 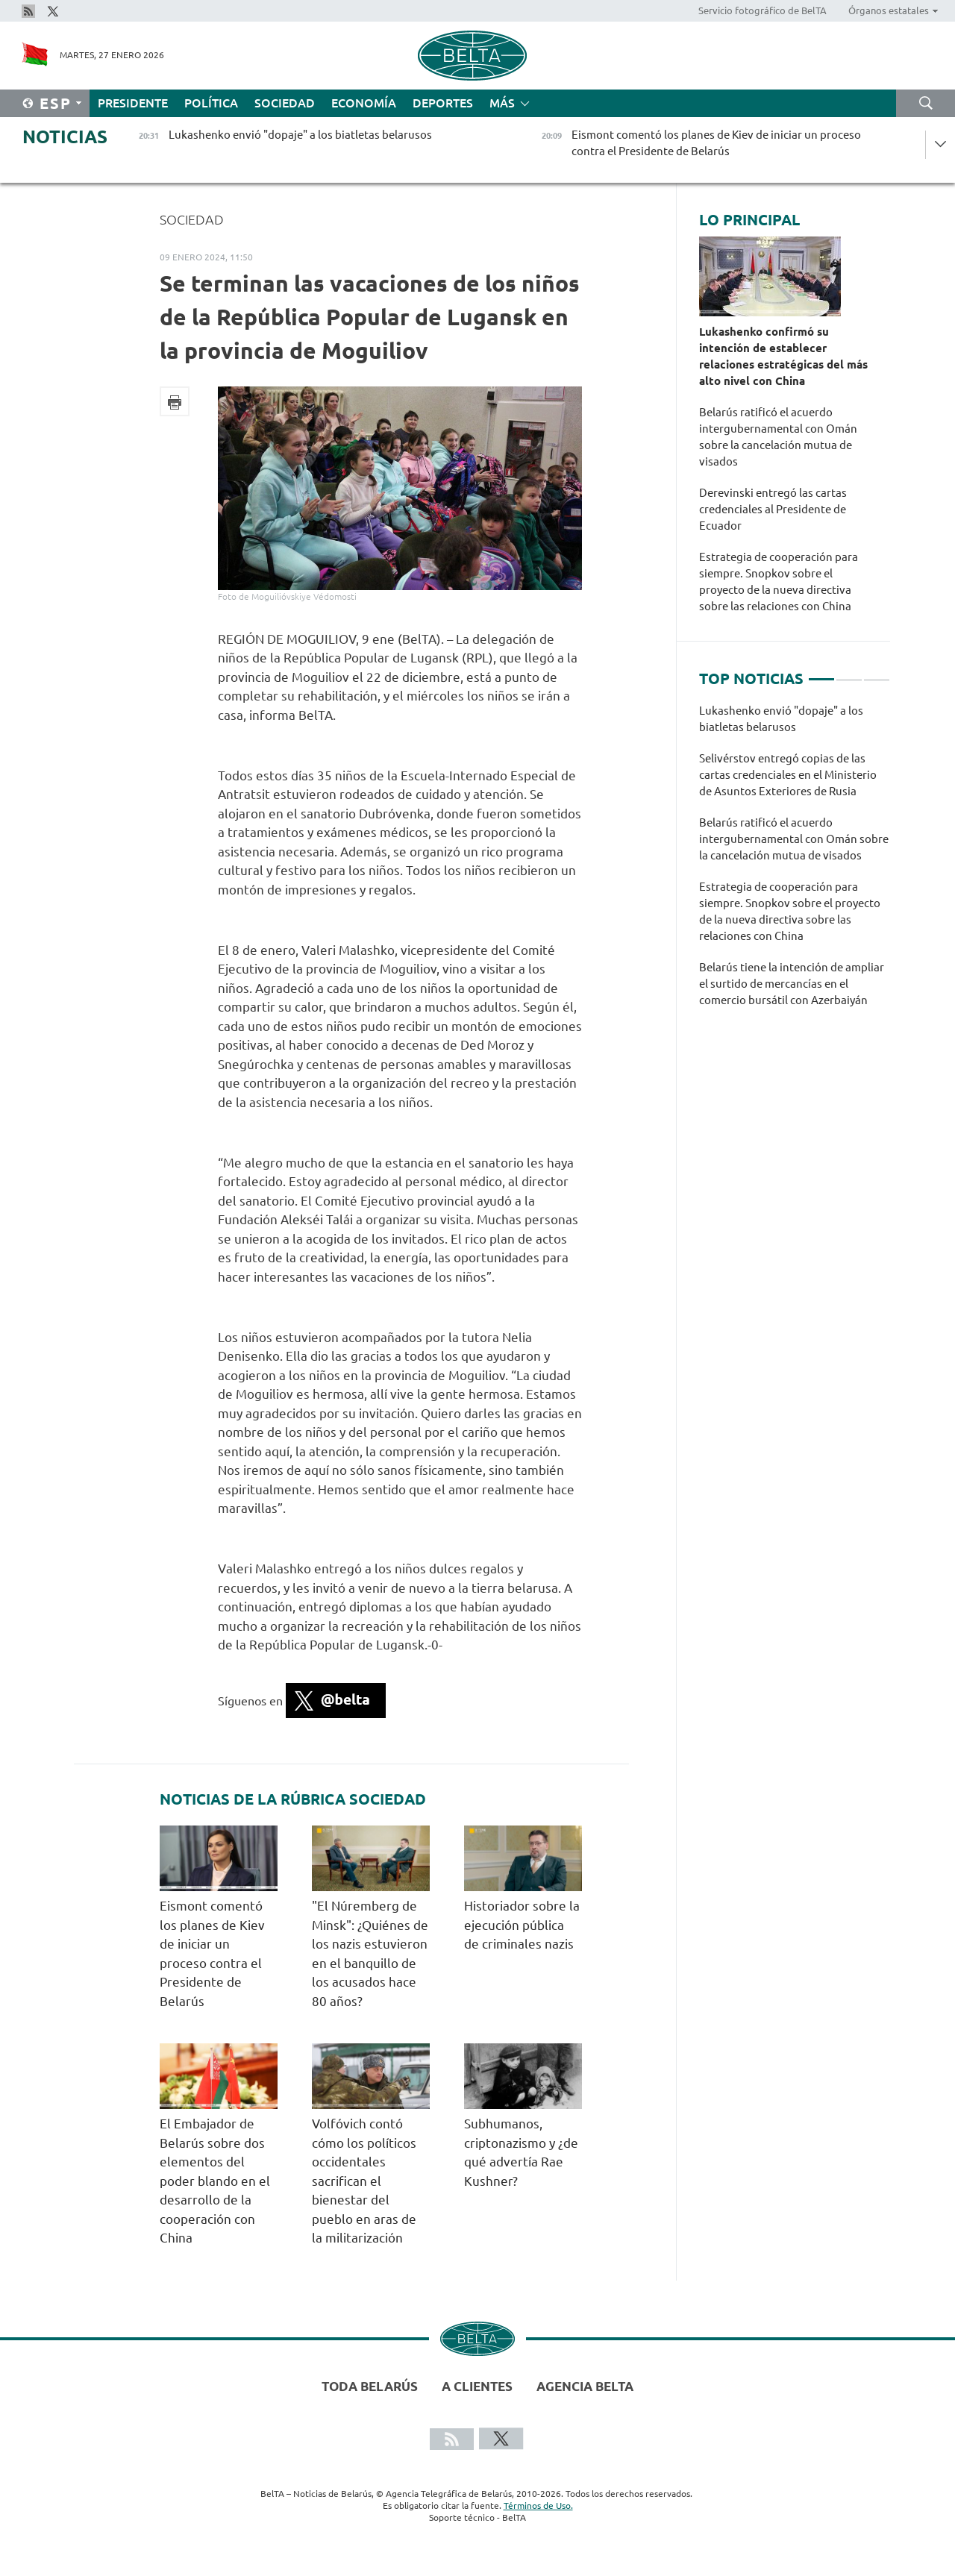 What do you see at coordinates (477, 2386) in the screenshot?
I see `A clientes` at bounding box center [477, 2386].